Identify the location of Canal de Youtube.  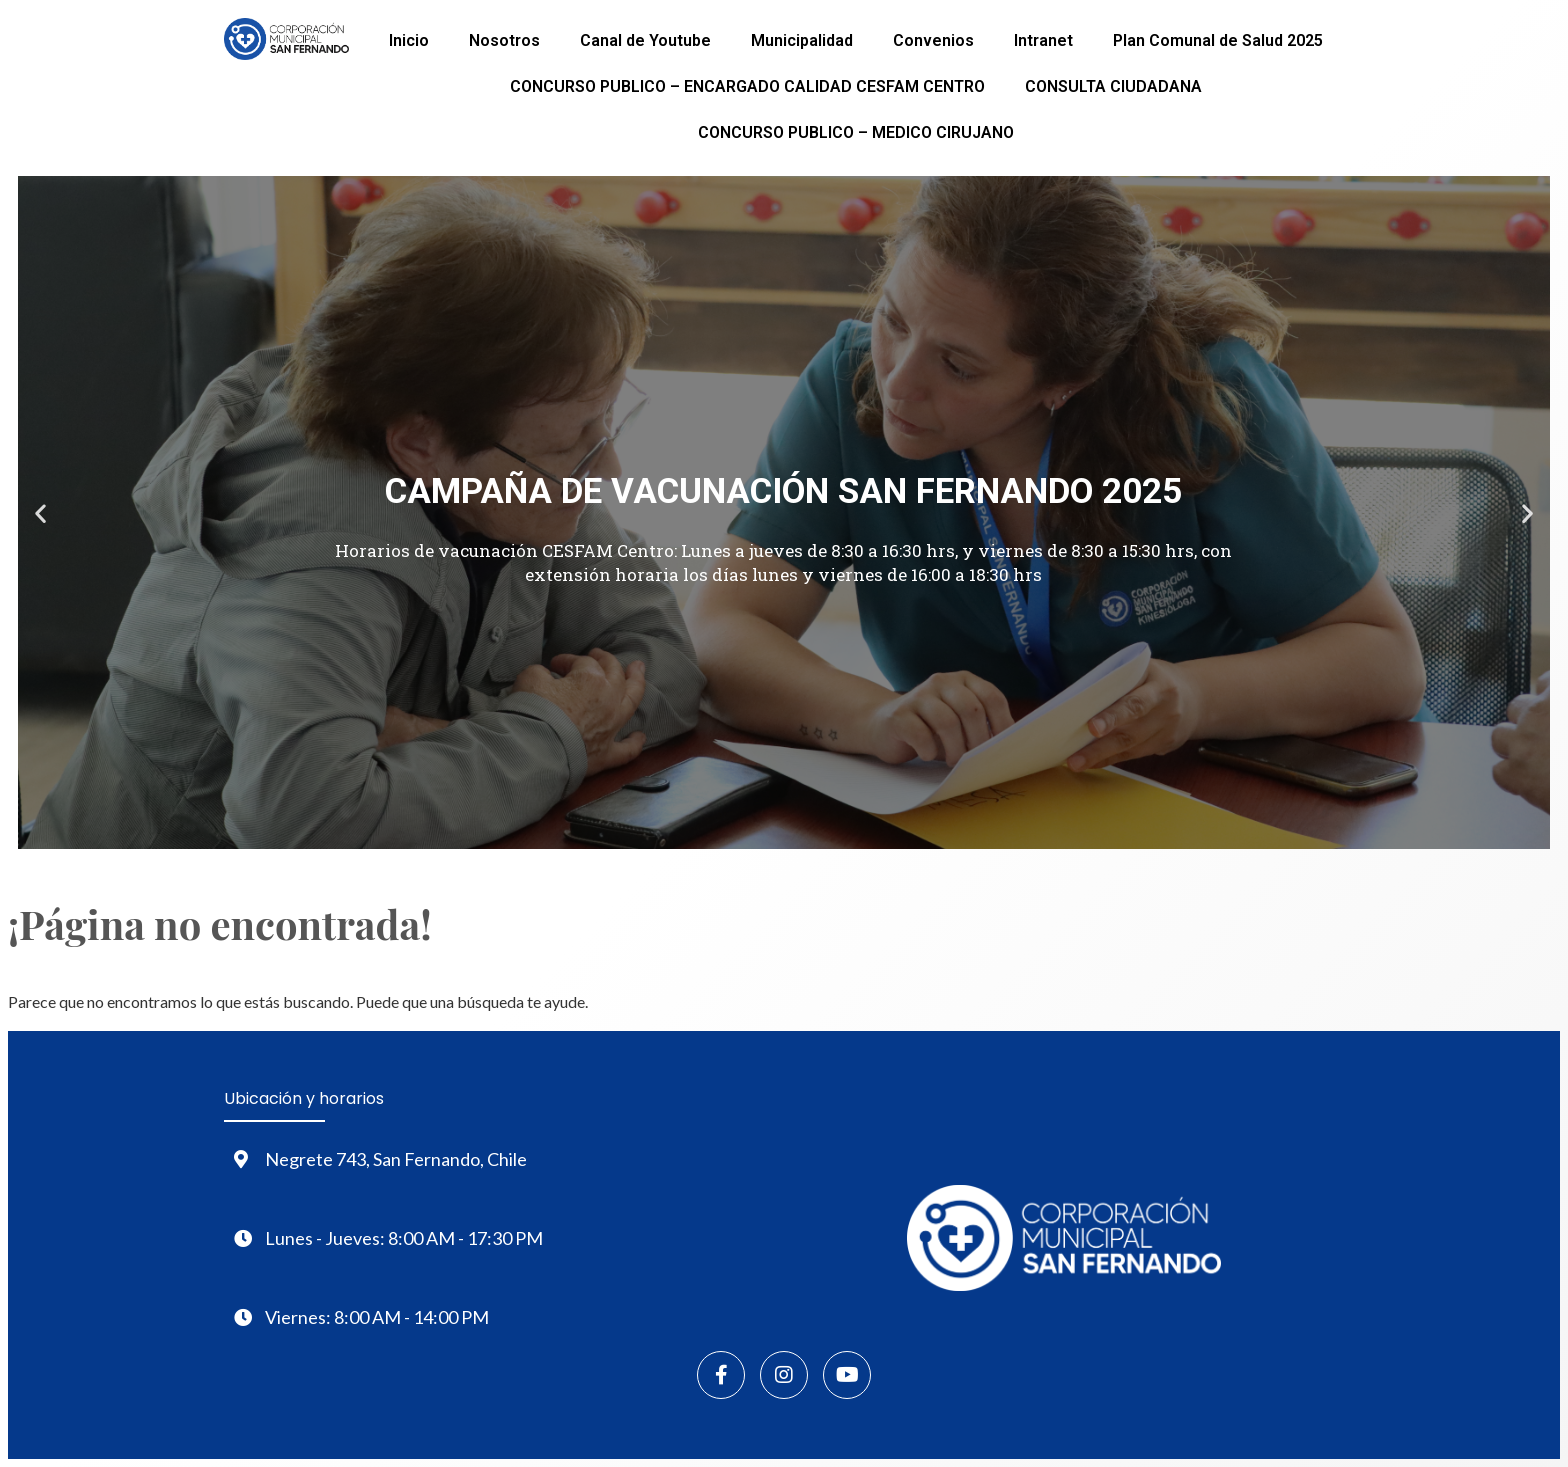
(645, 40).